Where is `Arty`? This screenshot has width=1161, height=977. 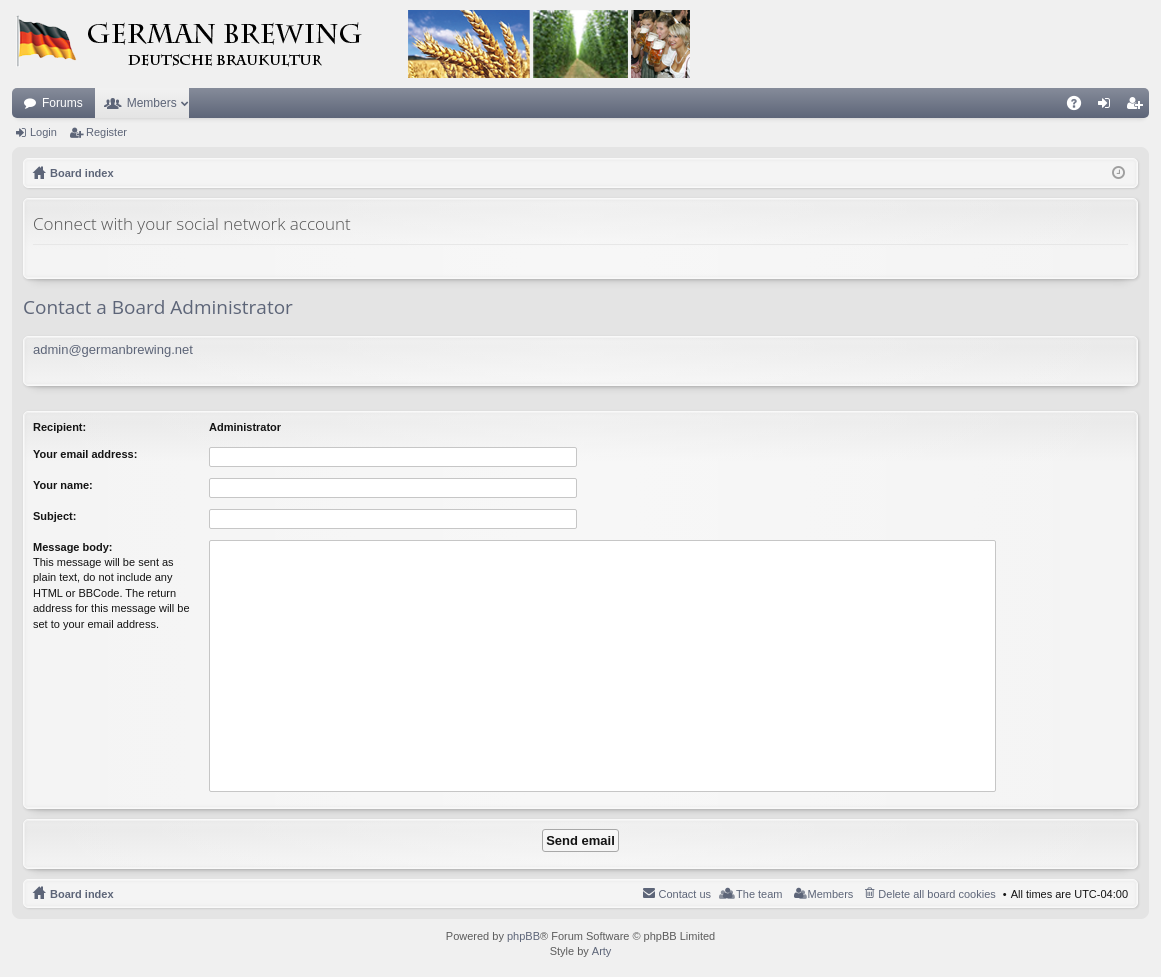 Arty is located at coordinates (602, 951).